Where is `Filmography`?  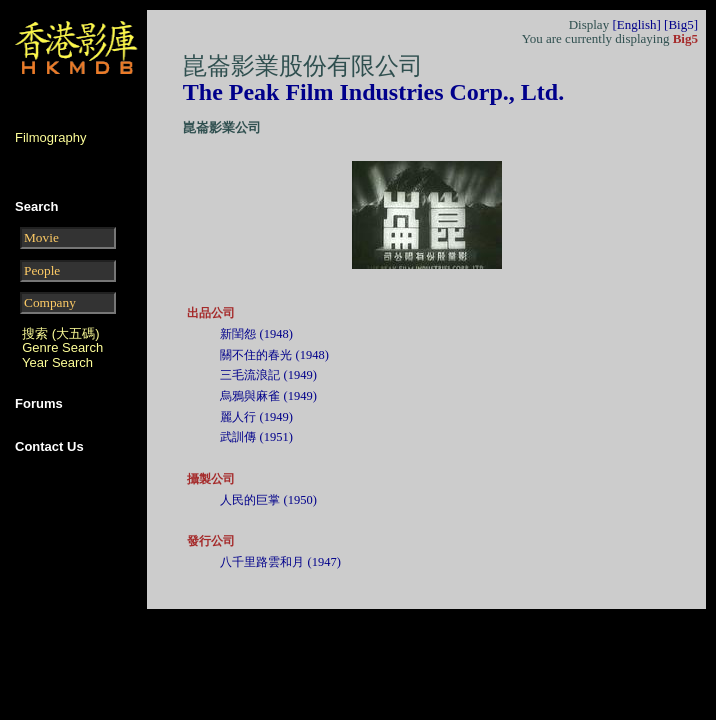 Filmography is located at coordinates (51, 137).